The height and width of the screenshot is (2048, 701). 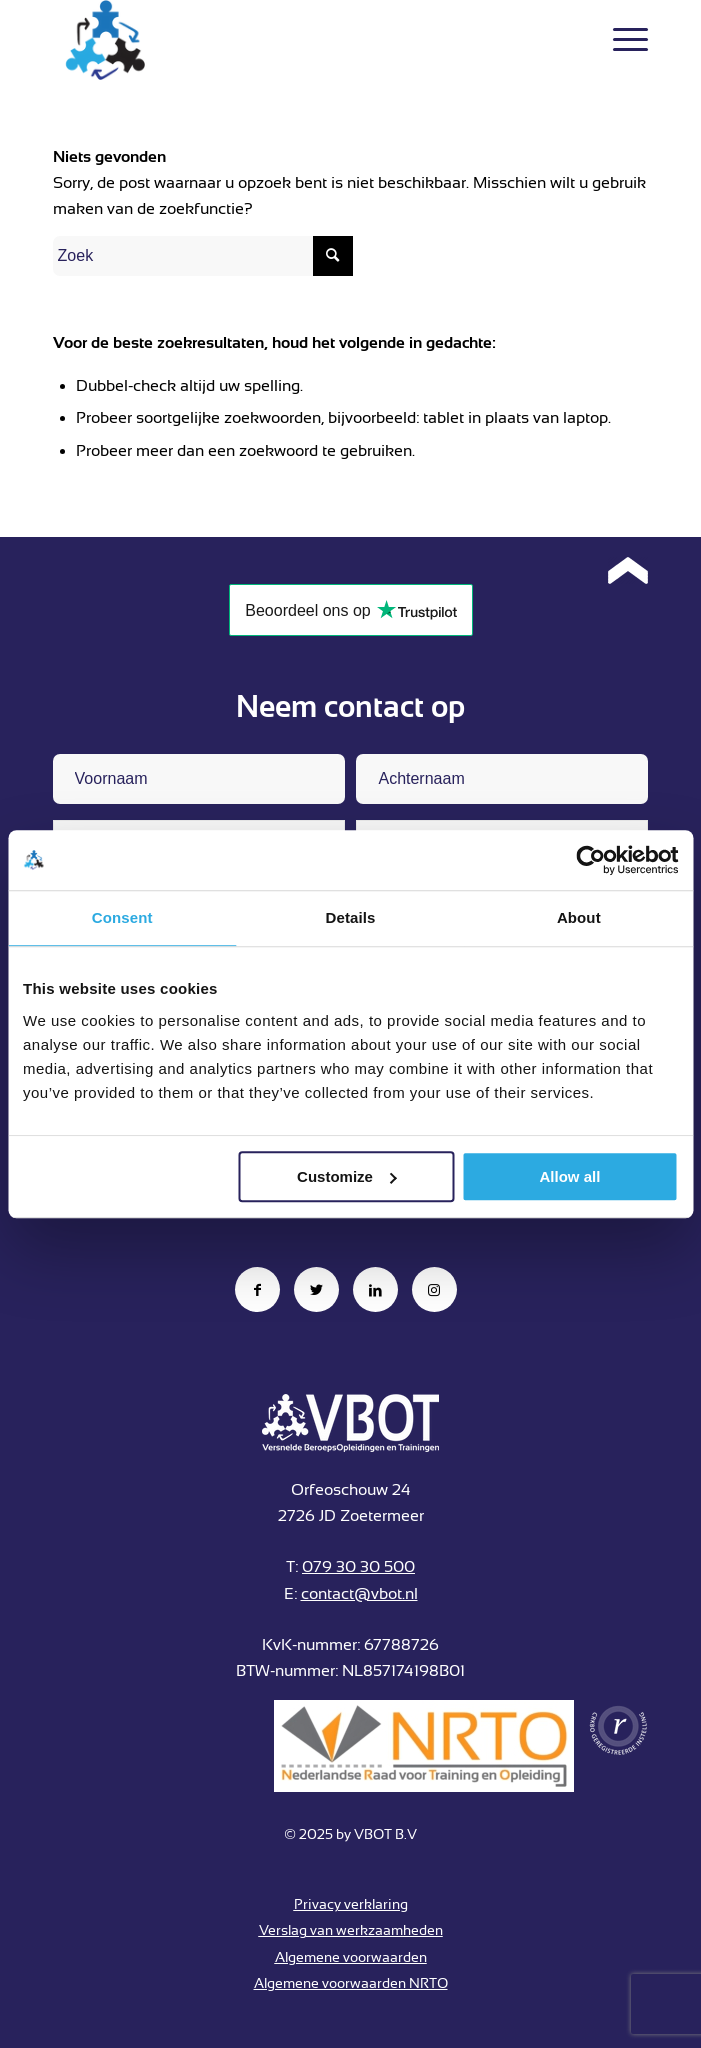 I want to click on [Link naar Instagram], so click(x=434, y=1289).